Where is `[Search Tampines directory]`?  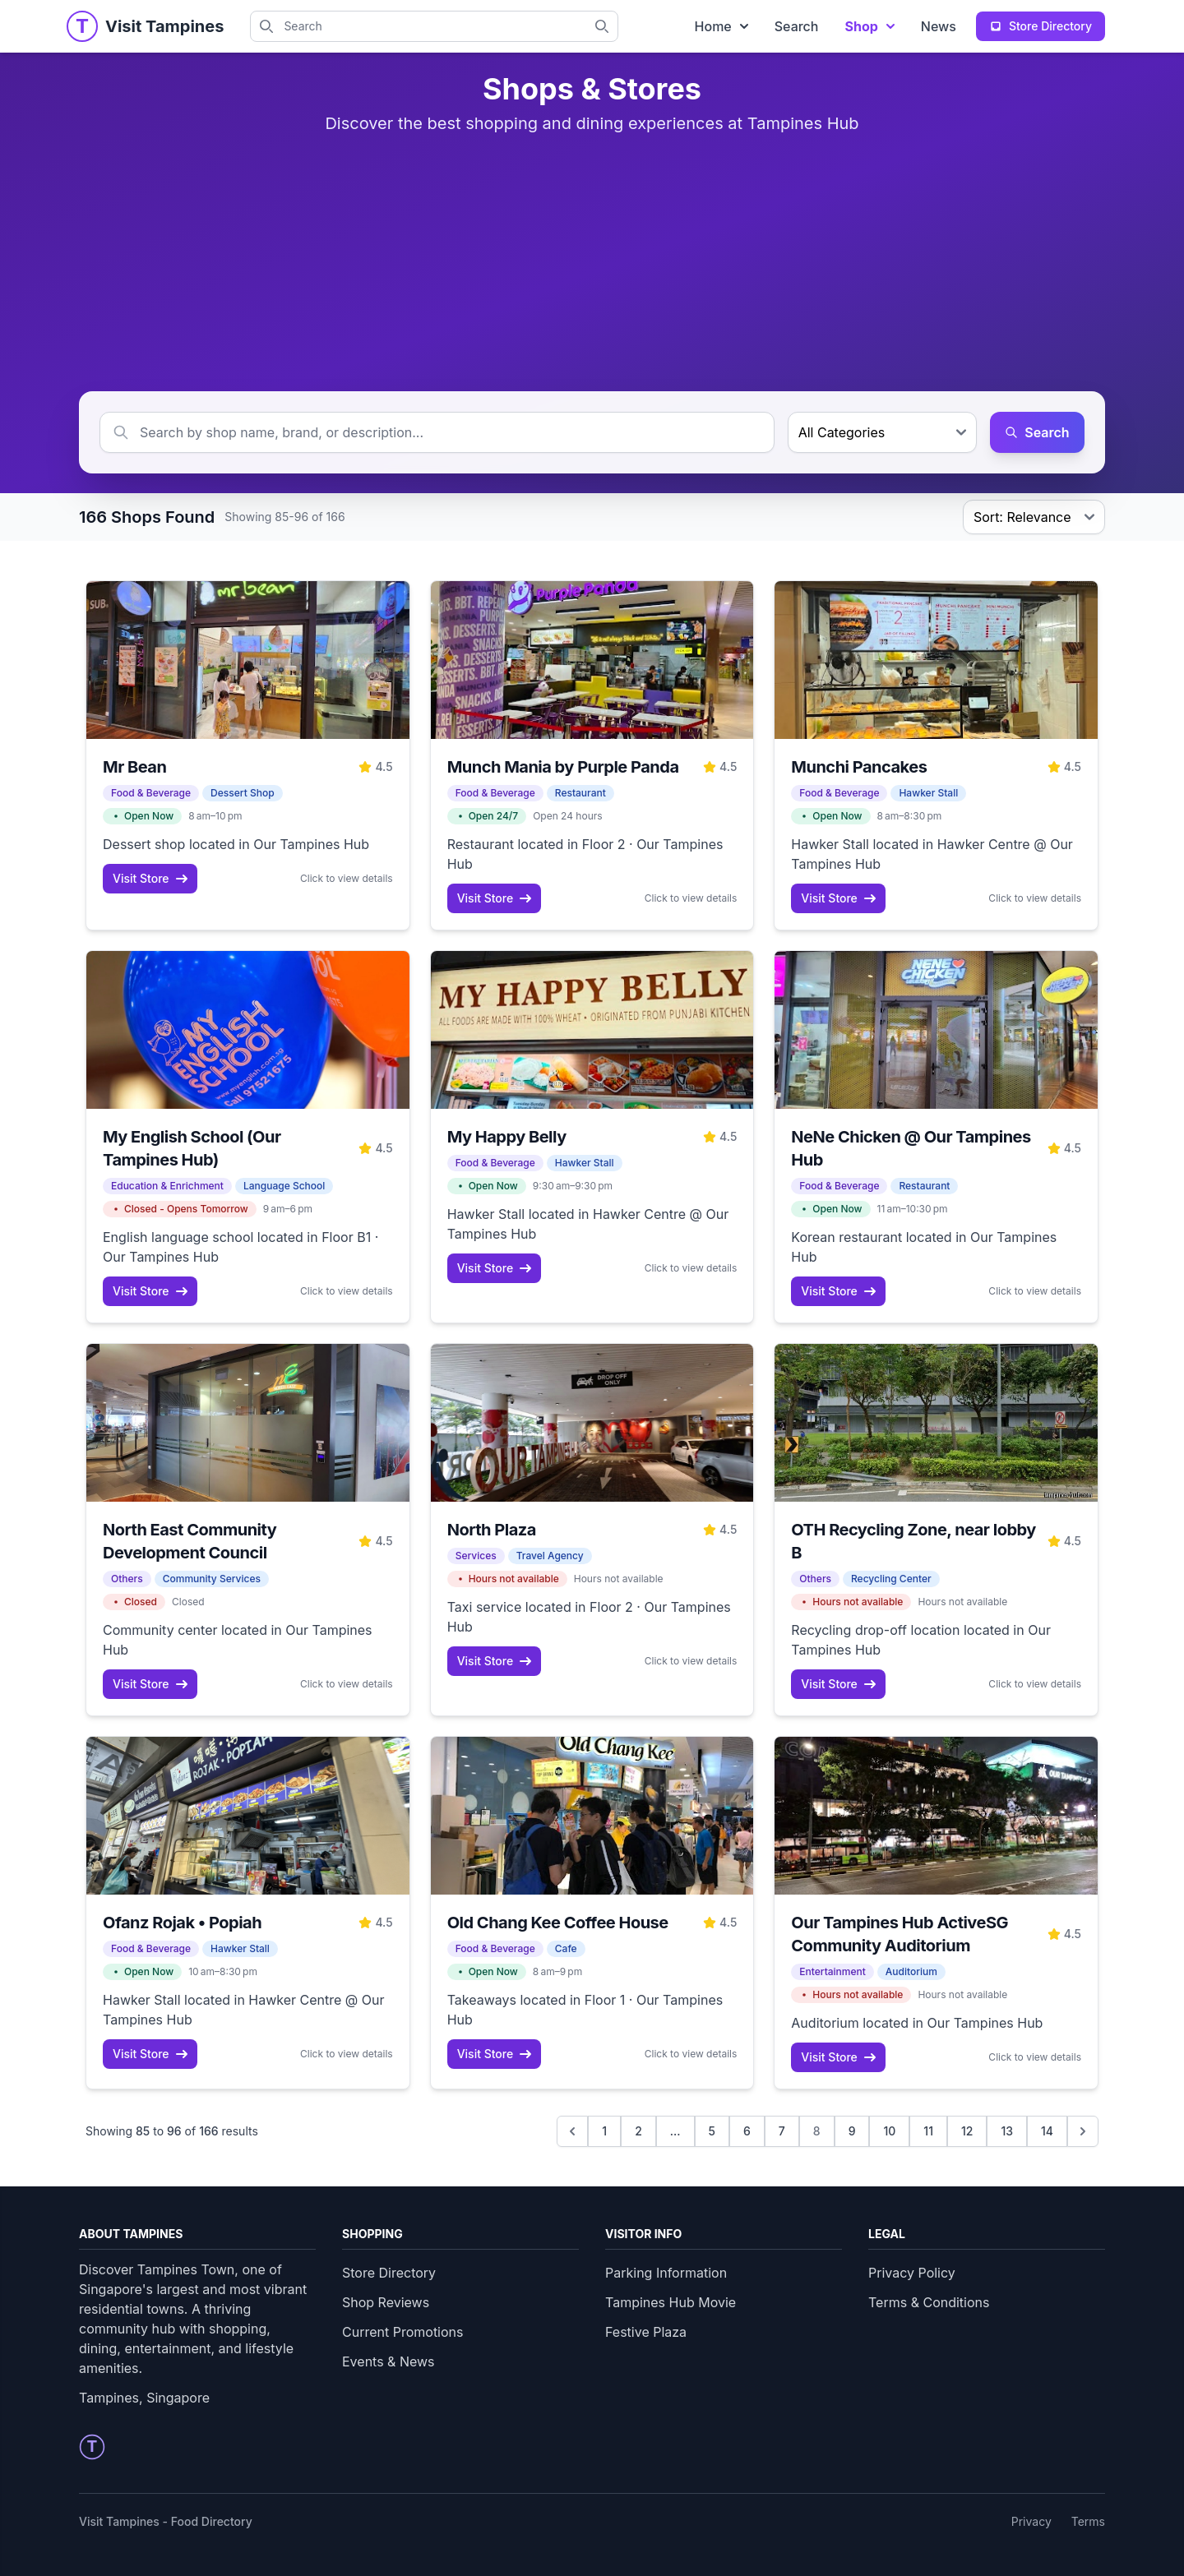
[Search Tampines directory] is located at coordinates (606, 26).